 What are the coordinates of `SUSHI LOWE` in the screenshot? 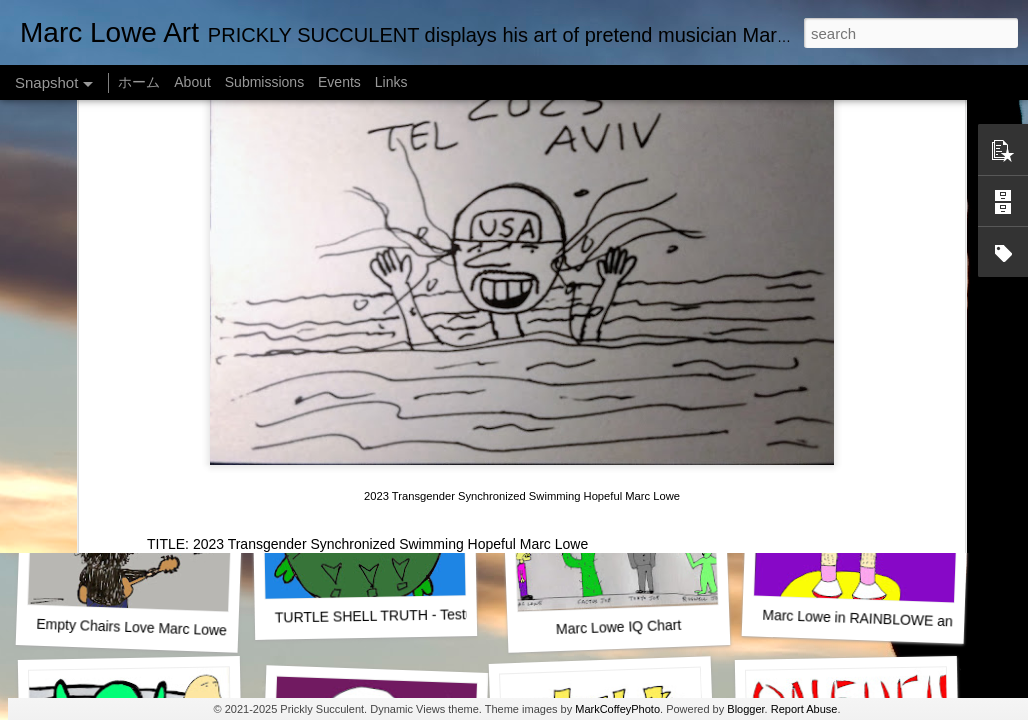 It's located at (369, 354).